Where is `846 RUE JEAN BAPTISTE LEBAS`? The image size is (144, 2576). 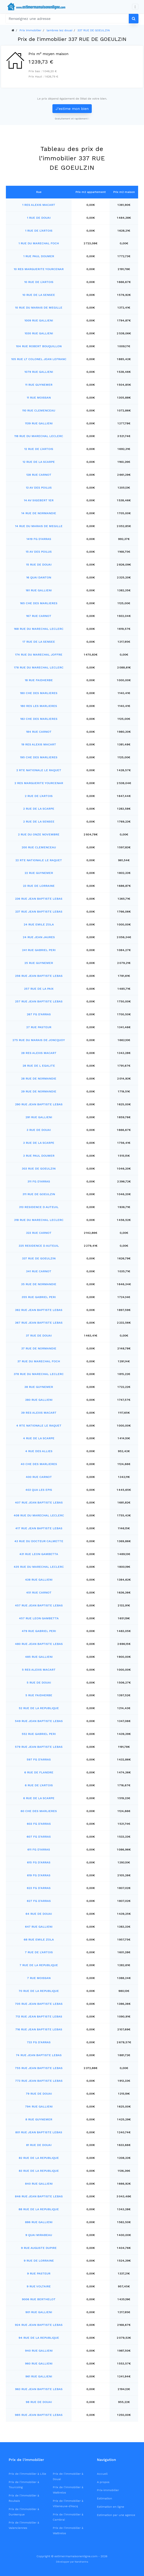
846 RUE JEAN BAPTISTE LEBAS is located at coordinates (39, 2196).